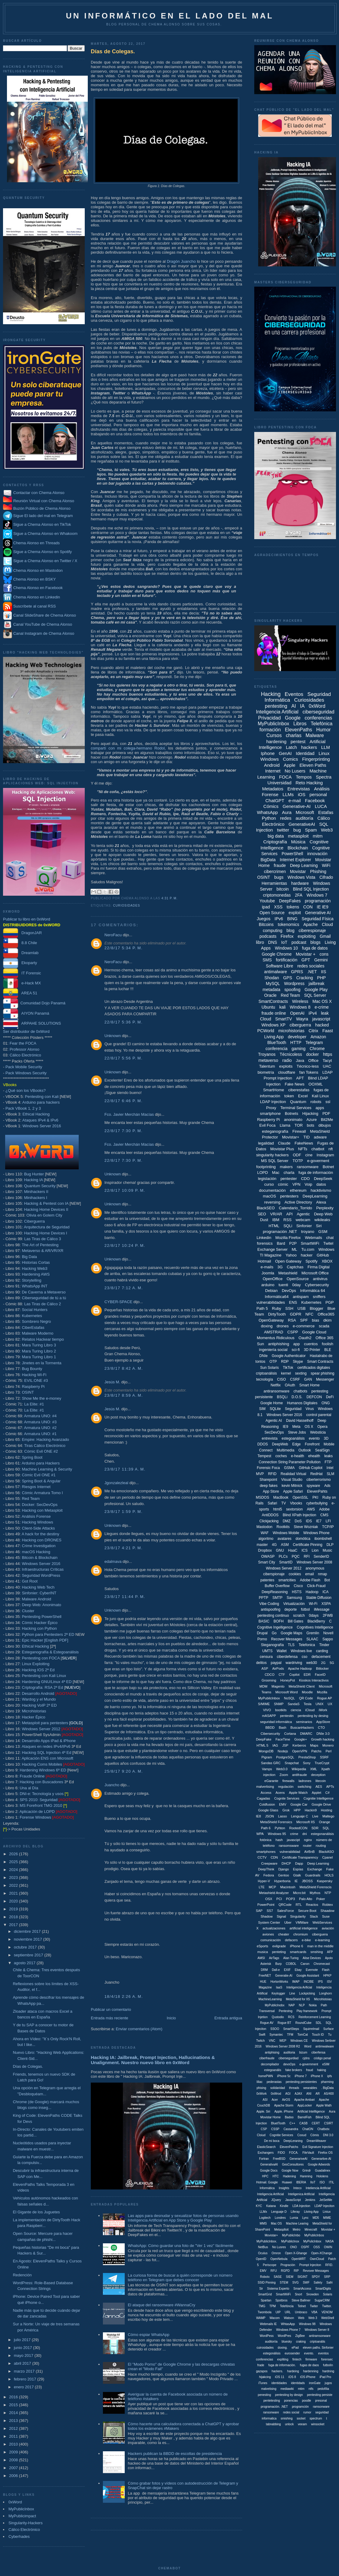 The width and height of the screenshot is (339, 2576). I want to click on SS7, so click(270, 1910).